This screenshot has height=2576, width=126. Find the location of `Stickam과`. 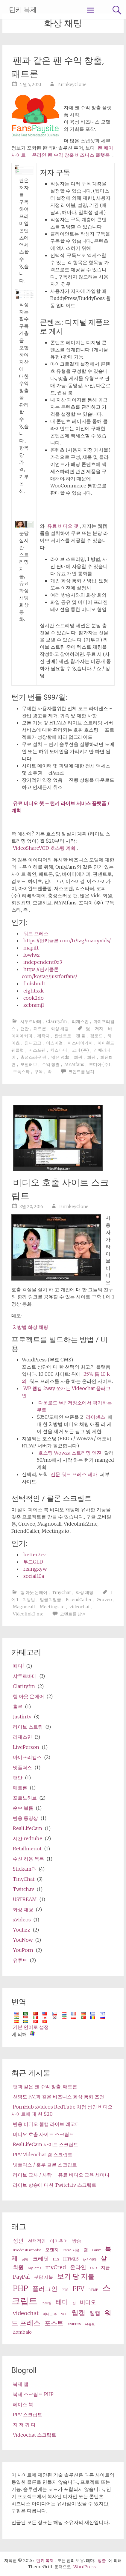

Stickam과 is located at coordinates (24, 1869).